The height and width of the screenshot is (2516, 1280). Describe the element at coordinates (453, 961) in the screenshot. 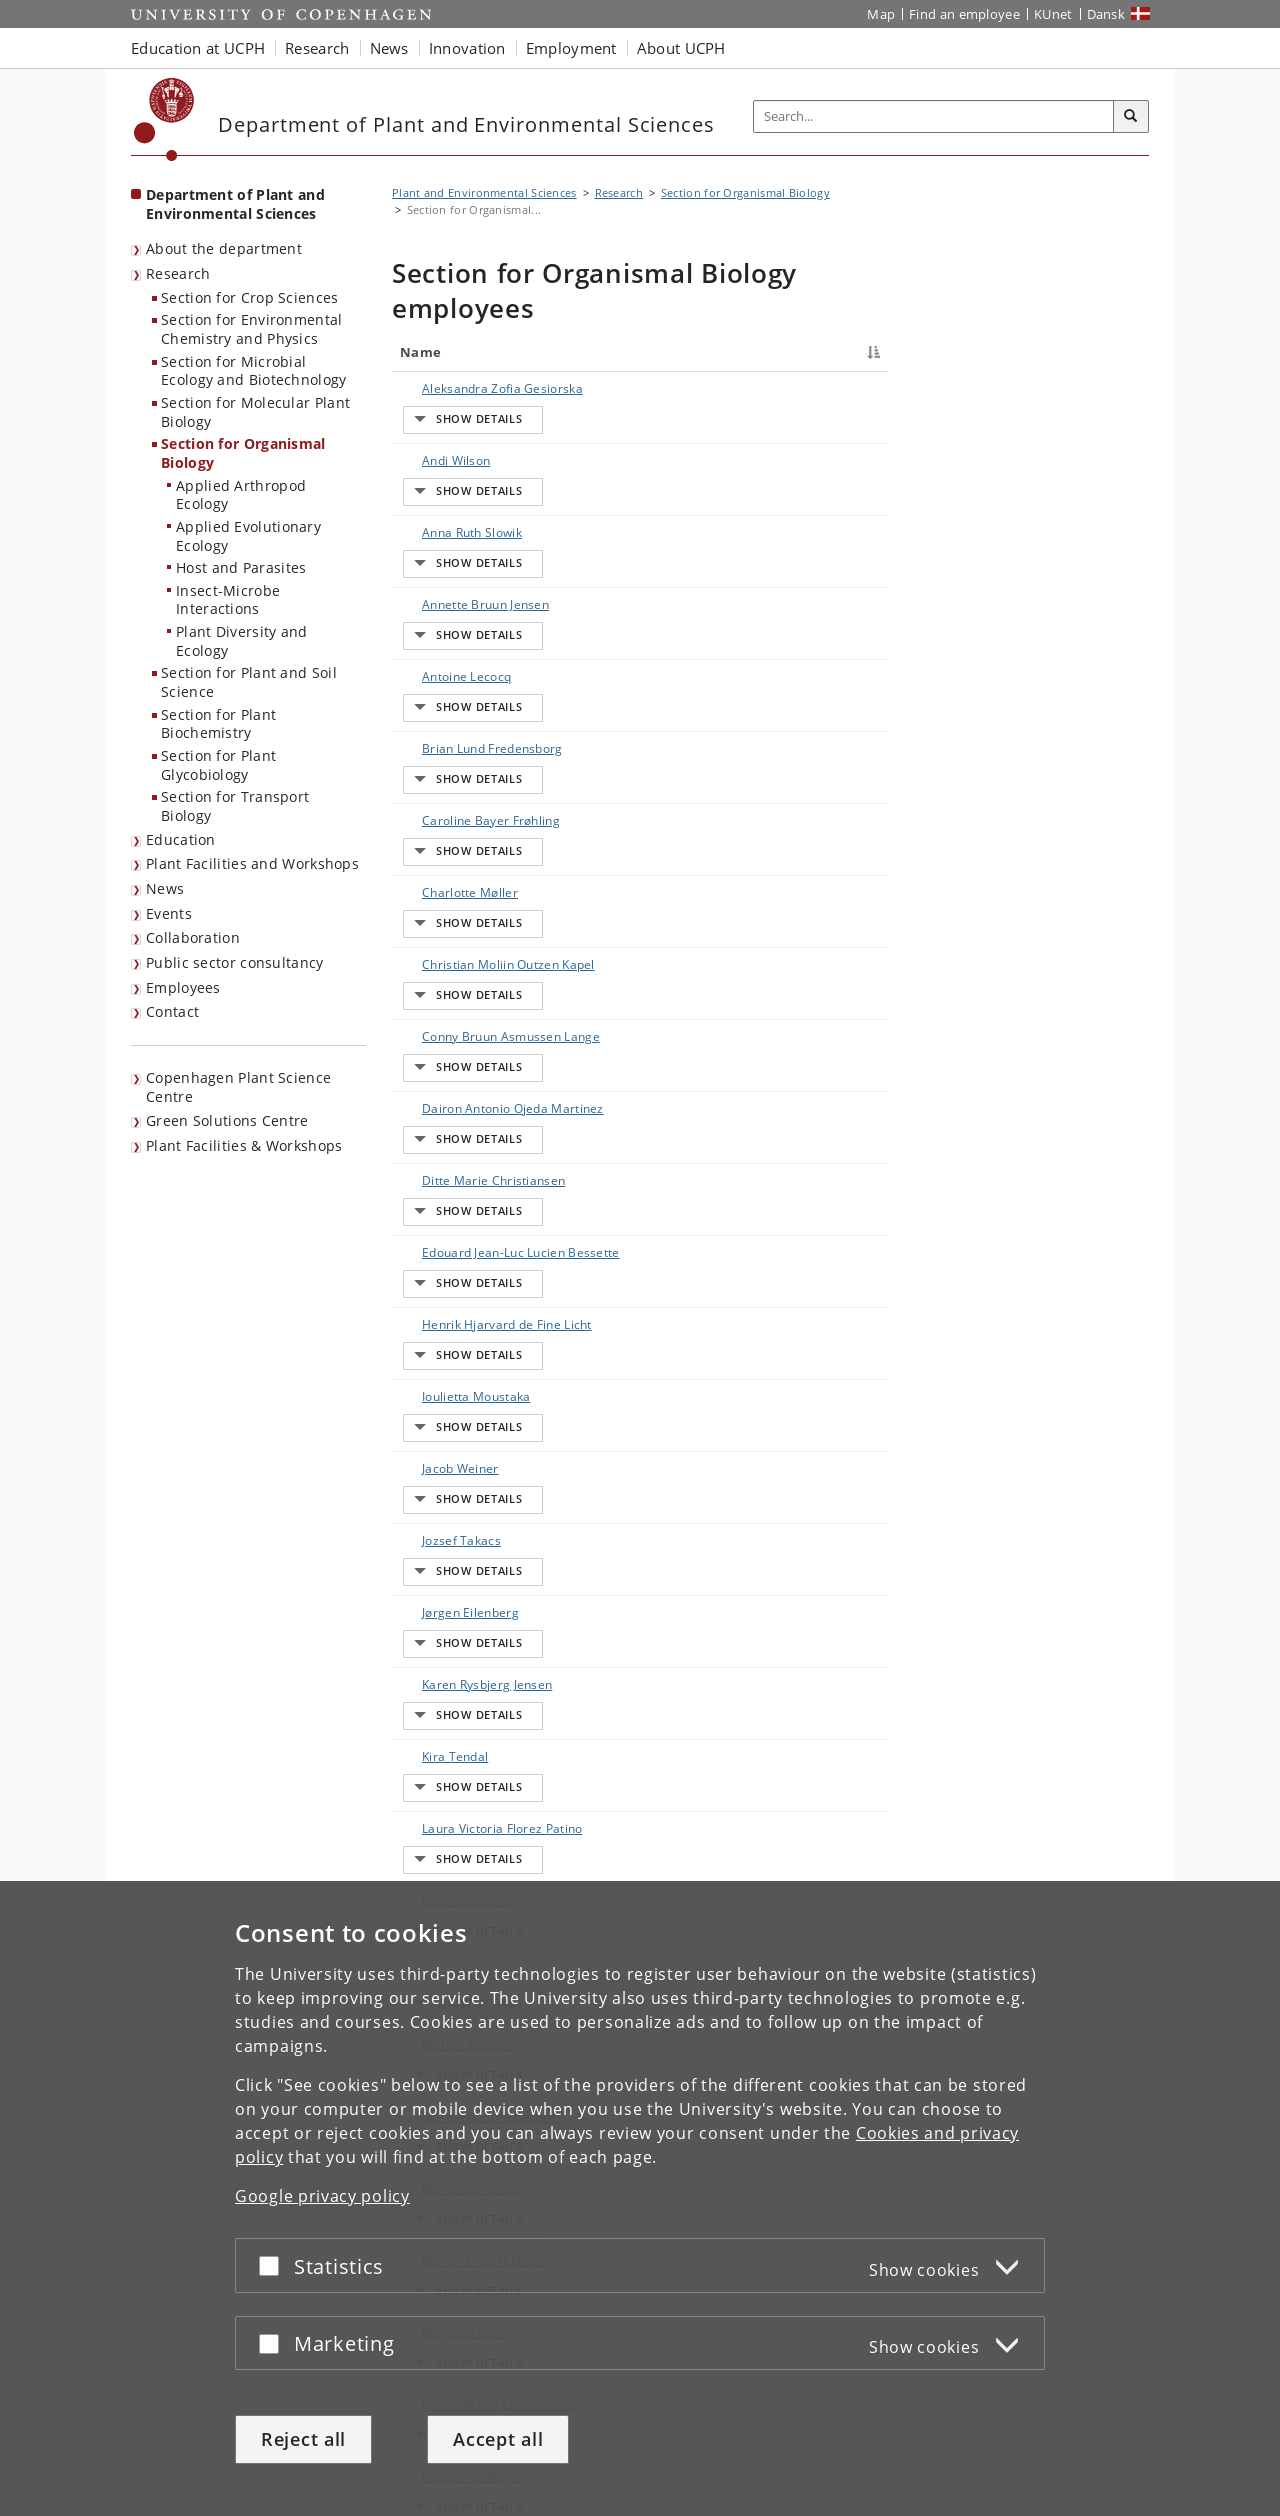

I see `Edouard Jean-Luc Lucien Bessette` at that location.